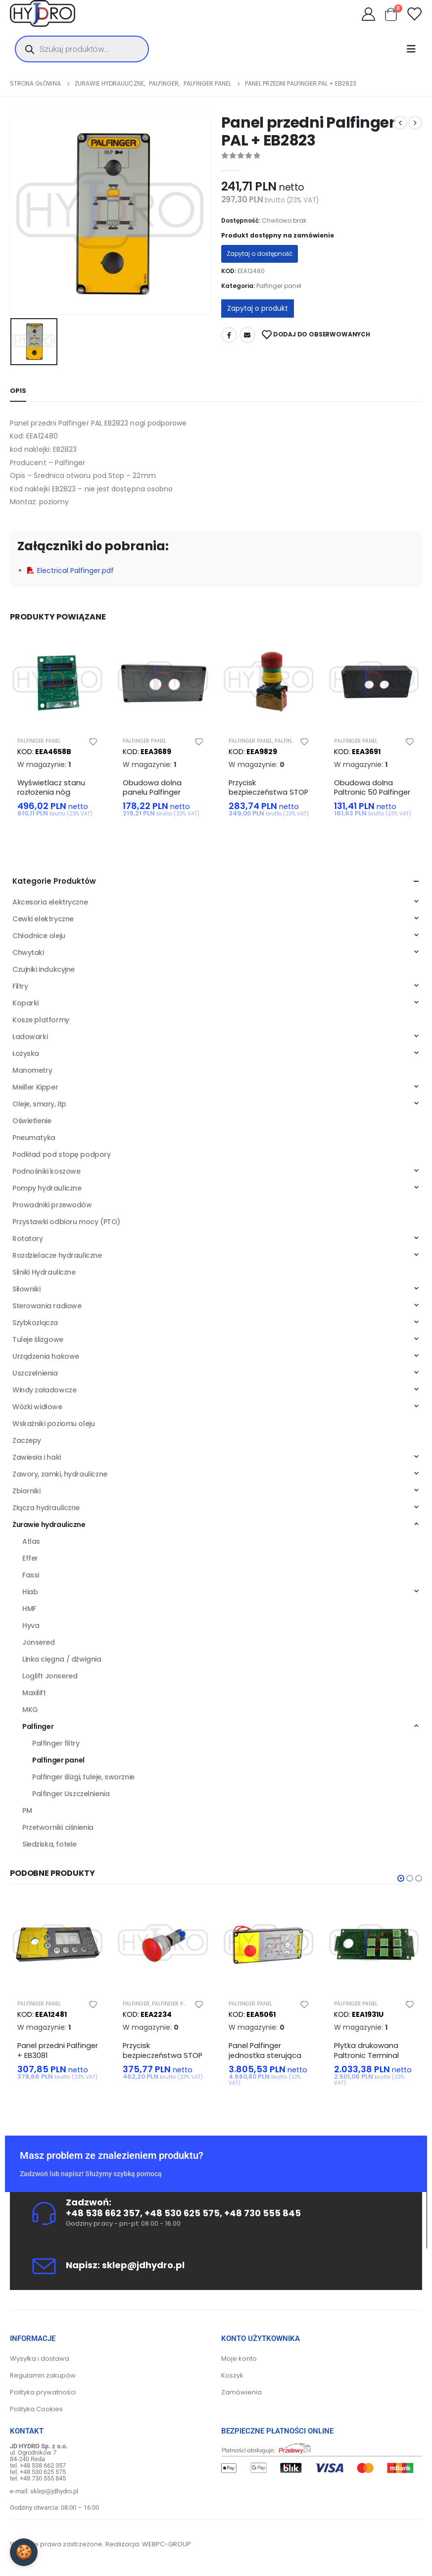  I want to click on Czujniki indukcyjne, so click(43, 969).